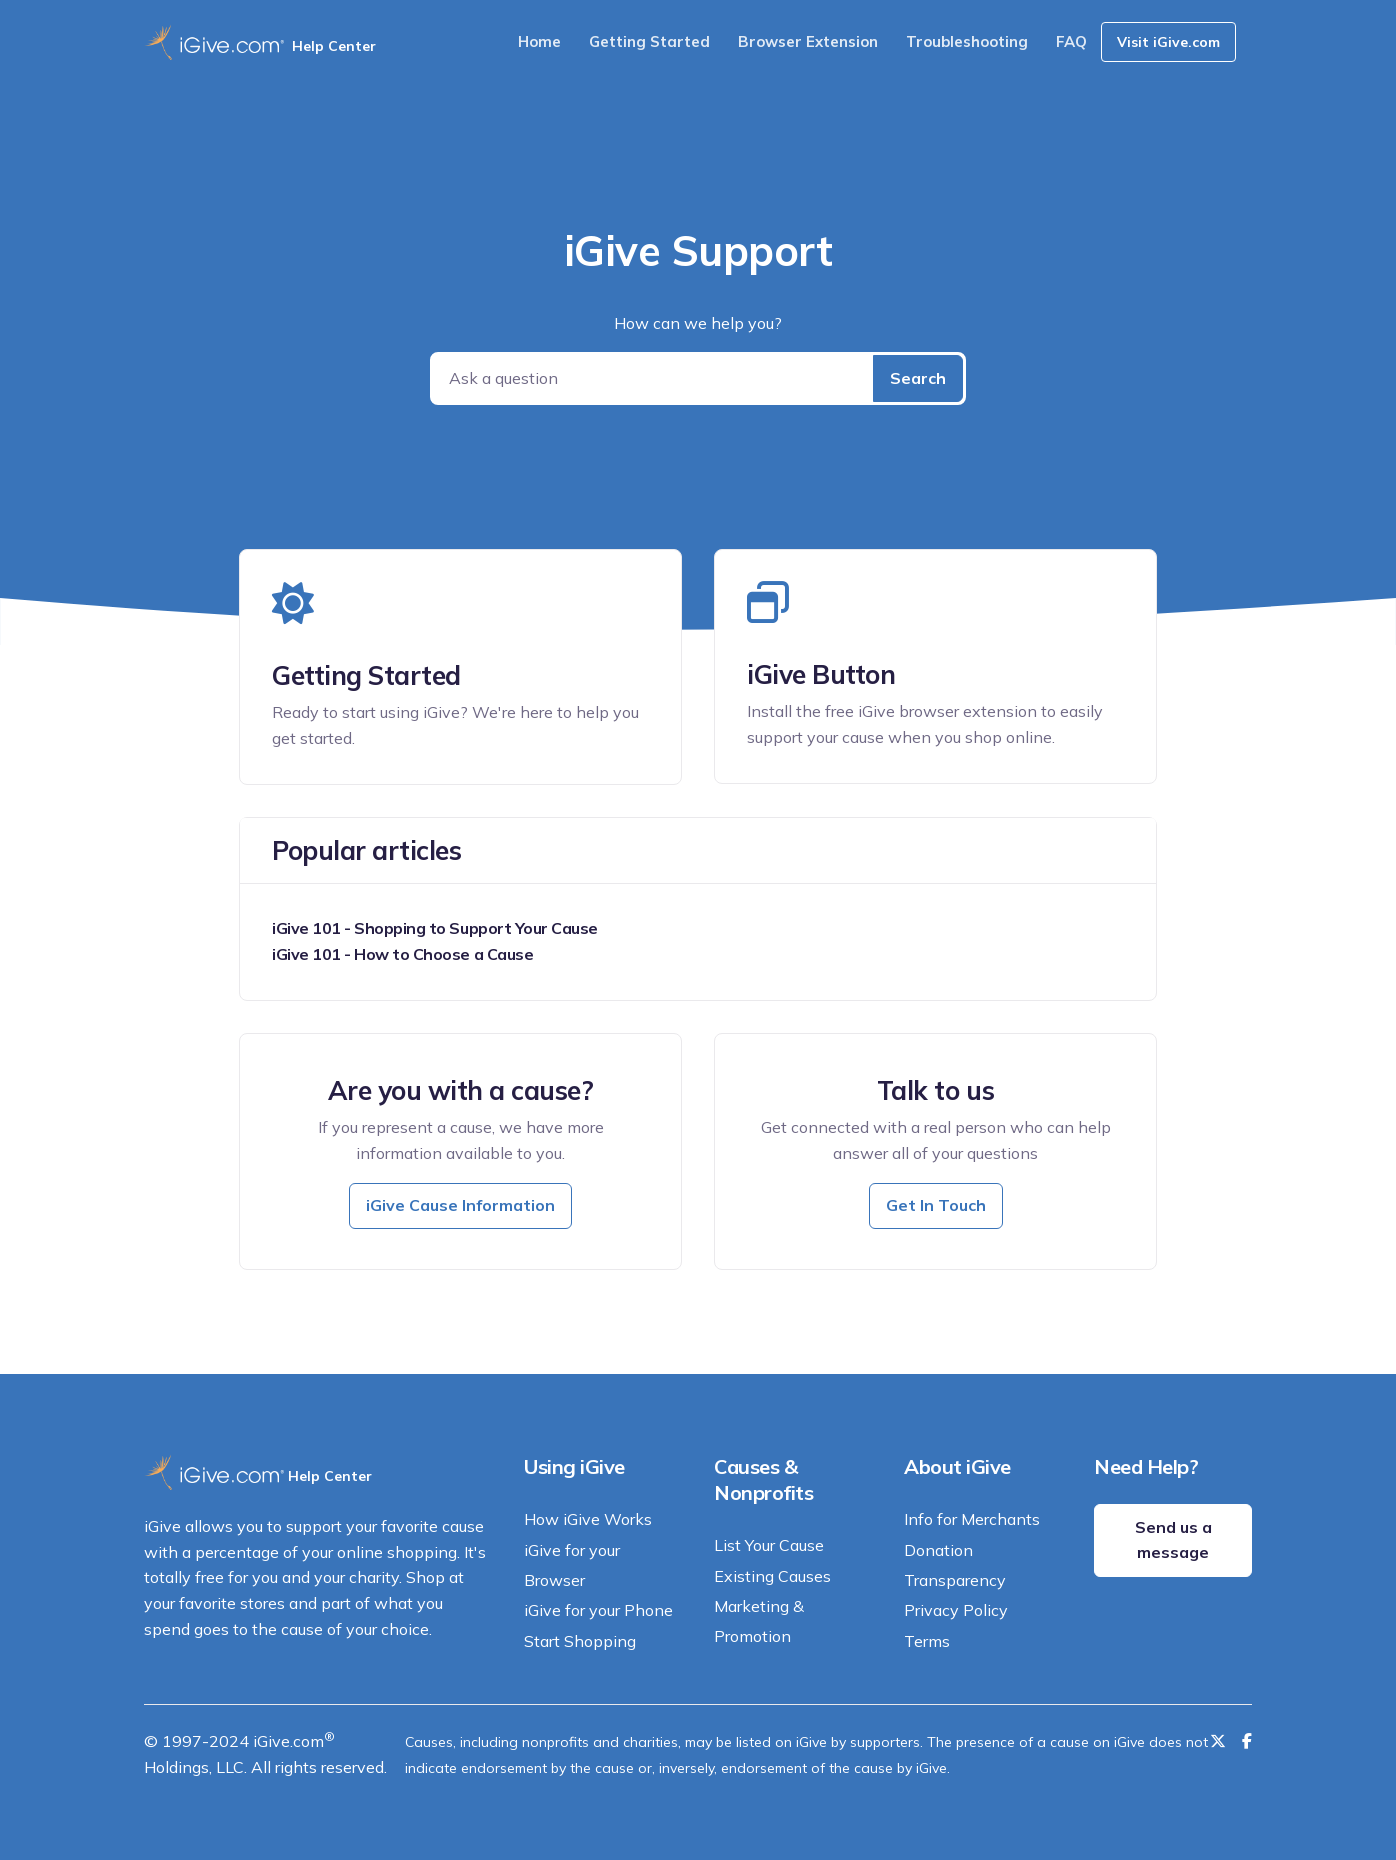 The image size is (1396, 1860). I want to click on List Your Cause, so click(769, 1545).